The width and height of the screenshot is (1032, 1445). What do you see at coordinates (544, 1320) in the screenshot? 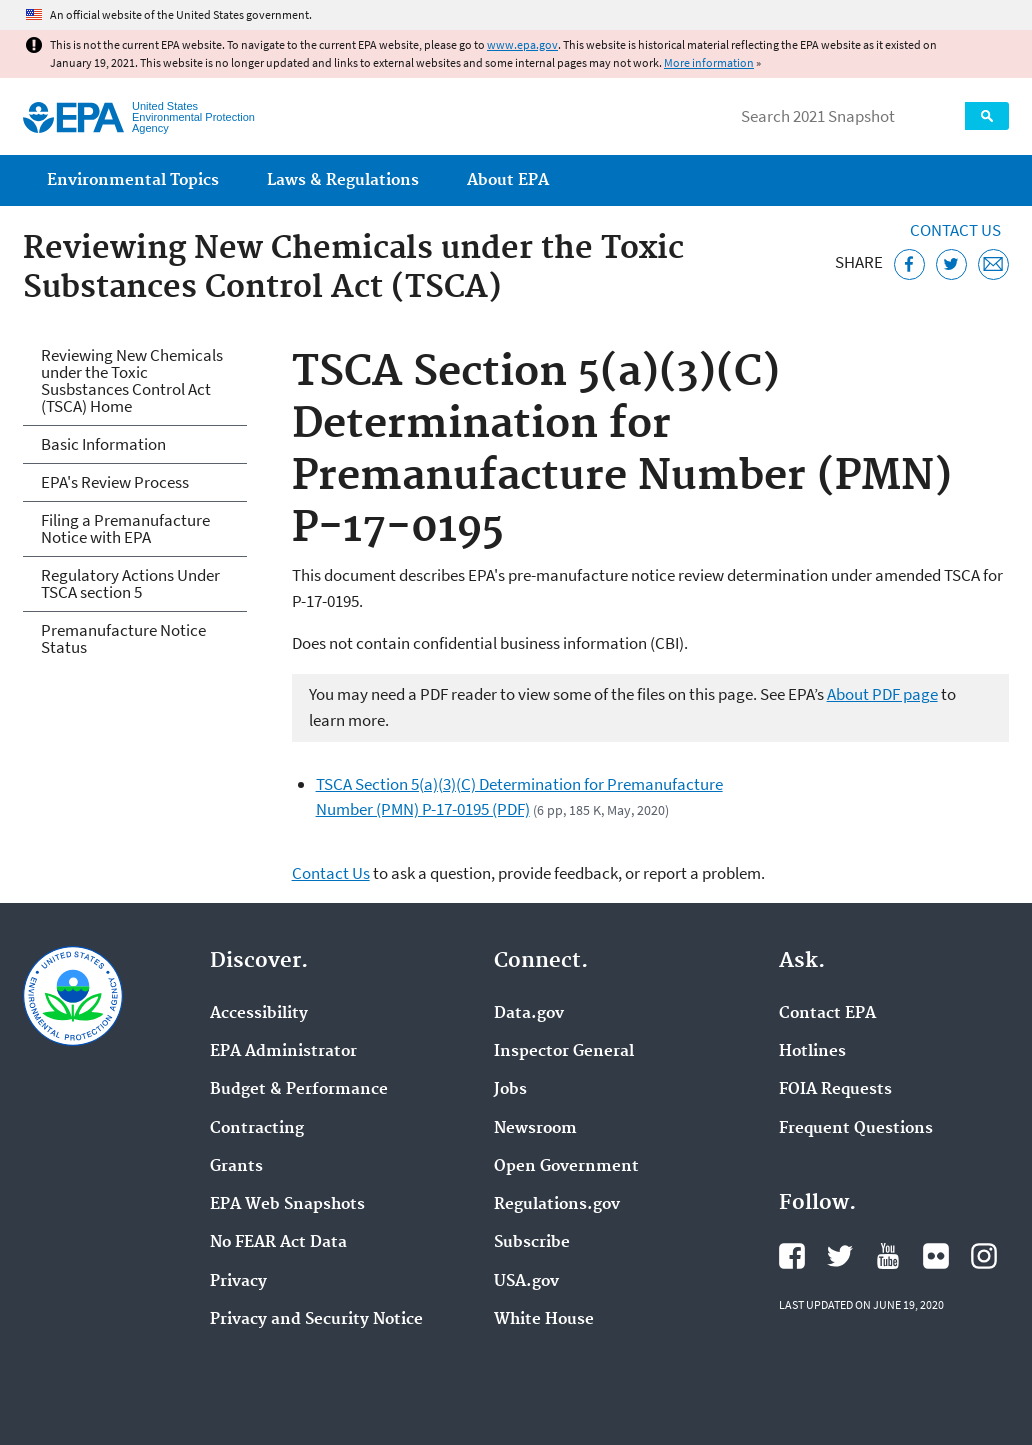
I see `White House` at bounding box center [544, 1320].